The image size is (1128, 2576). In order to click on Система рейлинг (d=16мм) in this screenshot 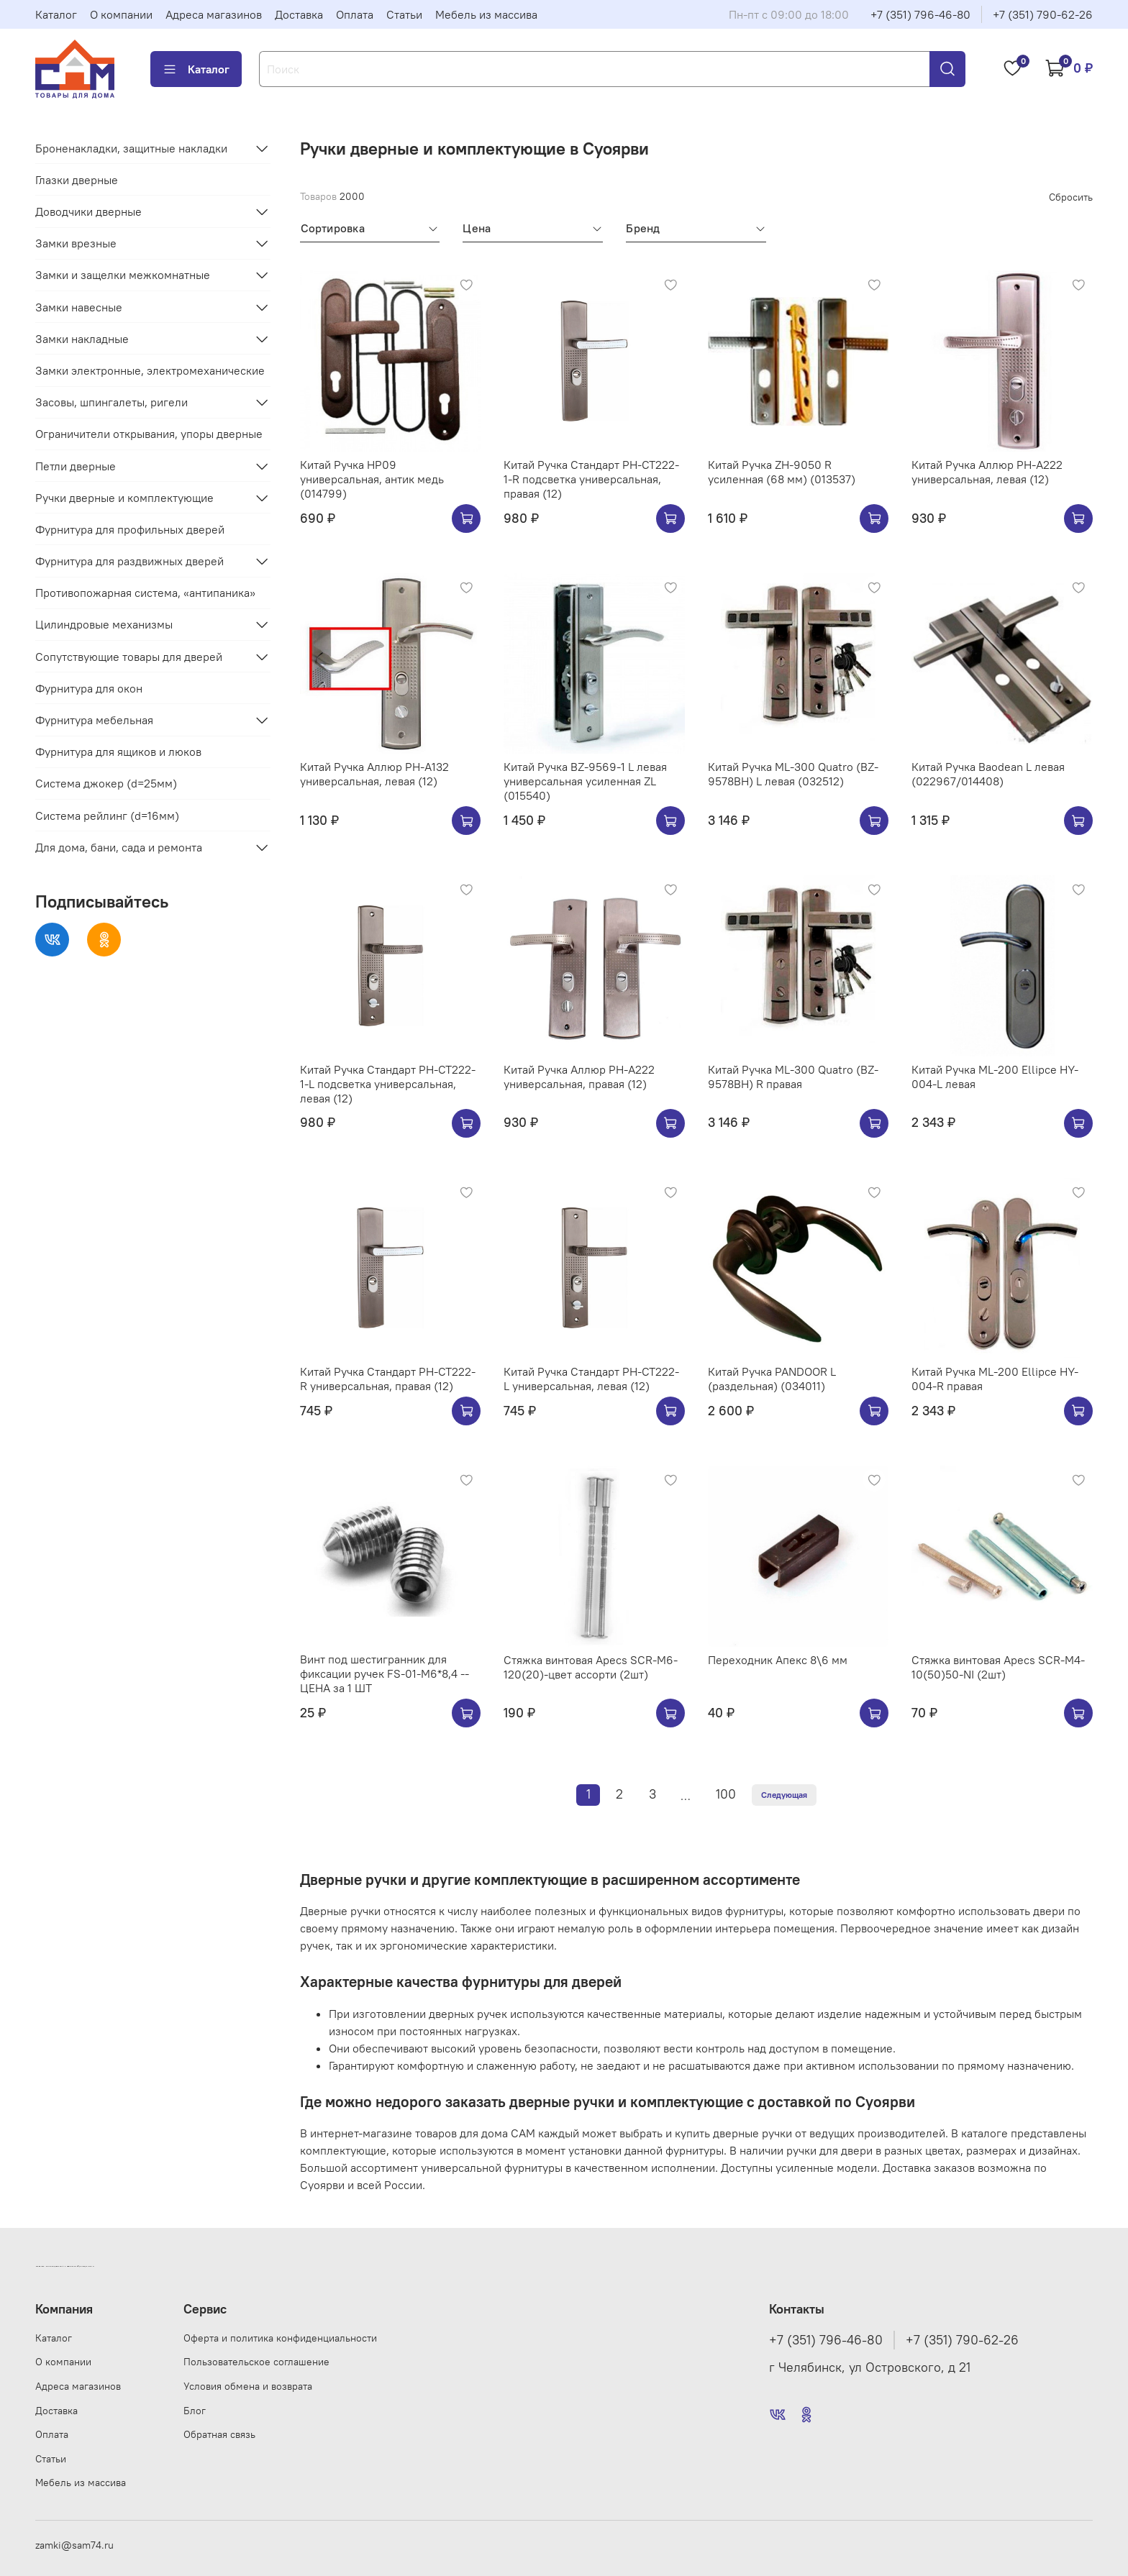, I will do `click(107, 815)`.